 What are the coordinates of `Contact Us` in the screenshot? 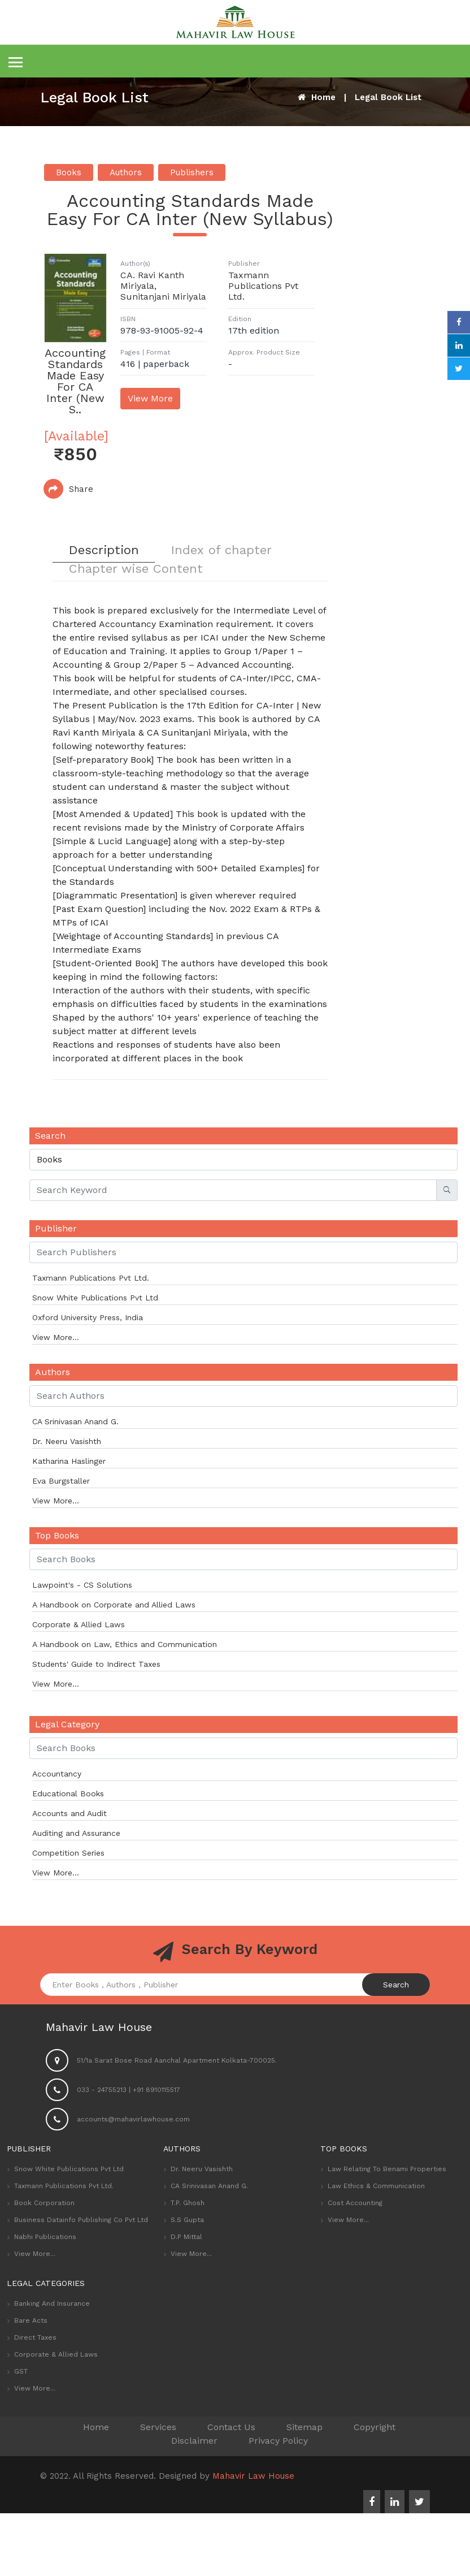 It's located at (231, 2428).